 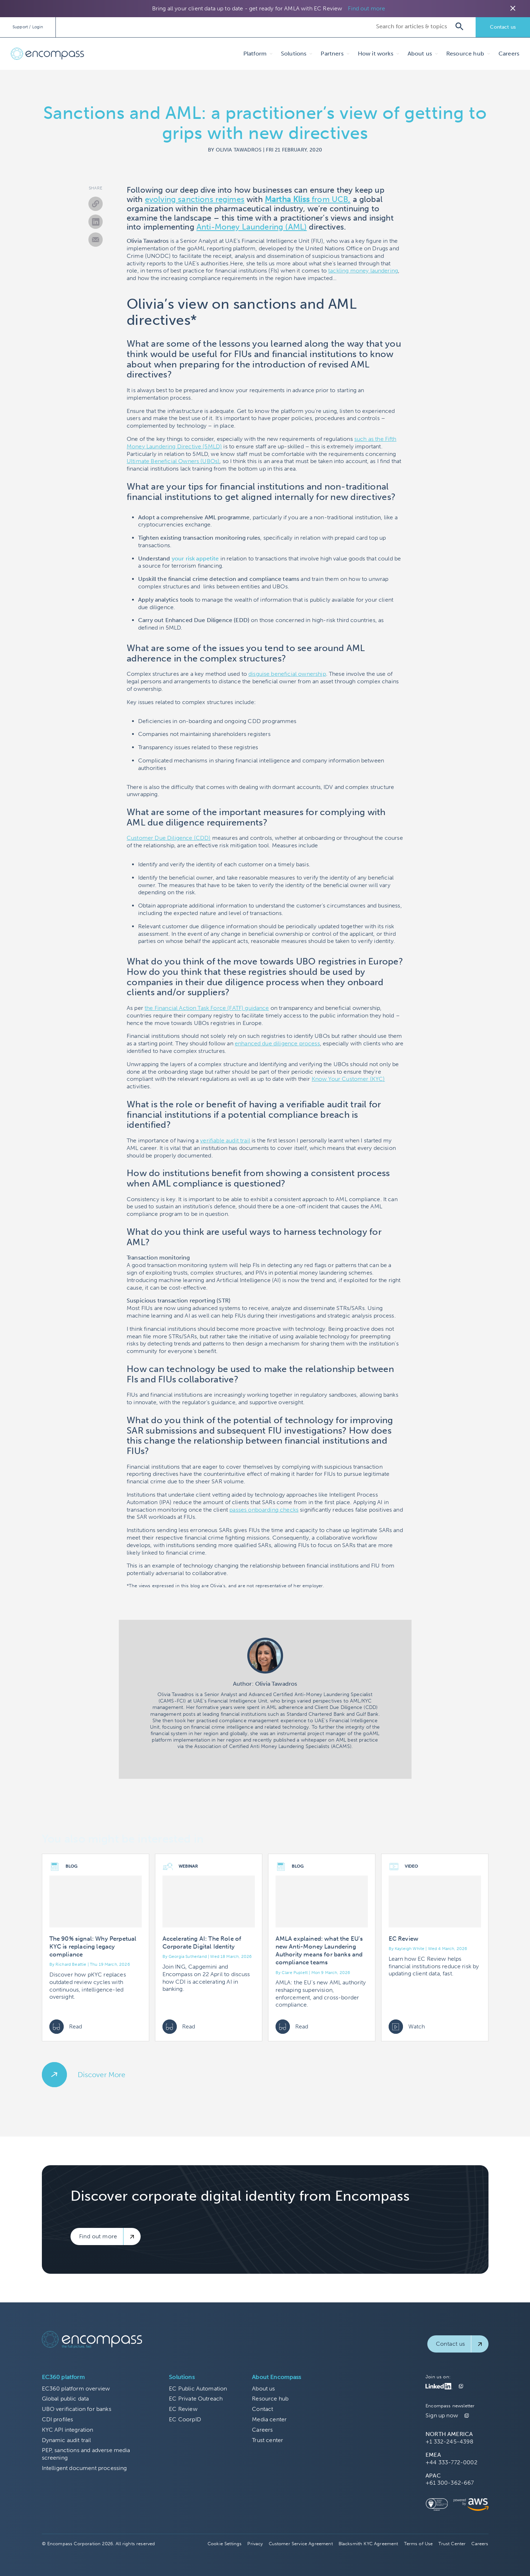 I want to click on the Financial Action Task Force (FATF) guidance, so click(x=207, y=1008).